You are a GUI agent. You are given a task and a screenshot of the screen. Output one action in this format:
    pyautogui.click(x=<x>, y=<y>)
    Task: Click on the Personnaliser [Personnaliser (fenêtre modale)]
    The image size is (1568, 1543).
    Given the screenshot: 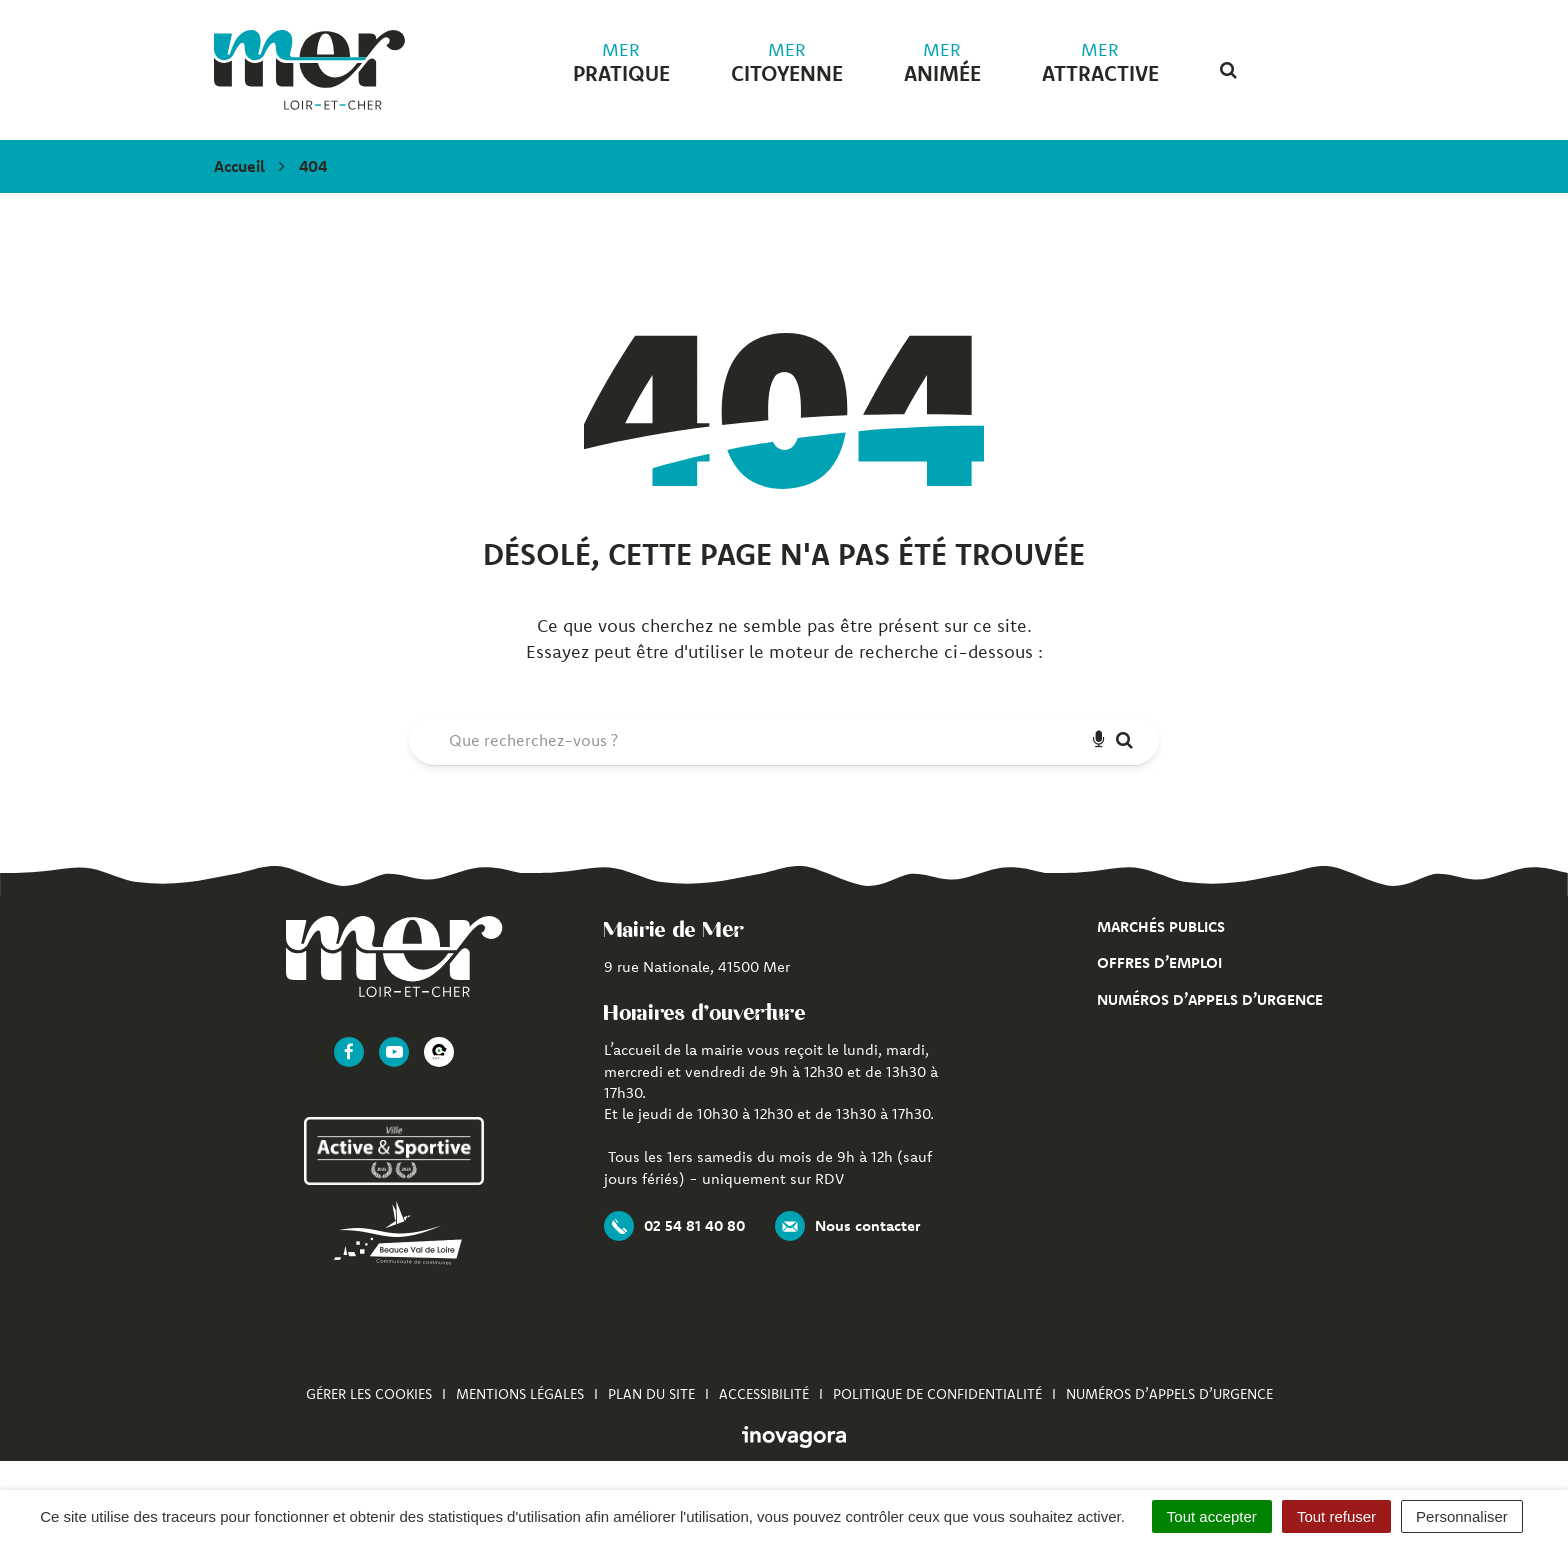 What is the action you would take?
    pyautogui.click(x=1462, y=1516)
    